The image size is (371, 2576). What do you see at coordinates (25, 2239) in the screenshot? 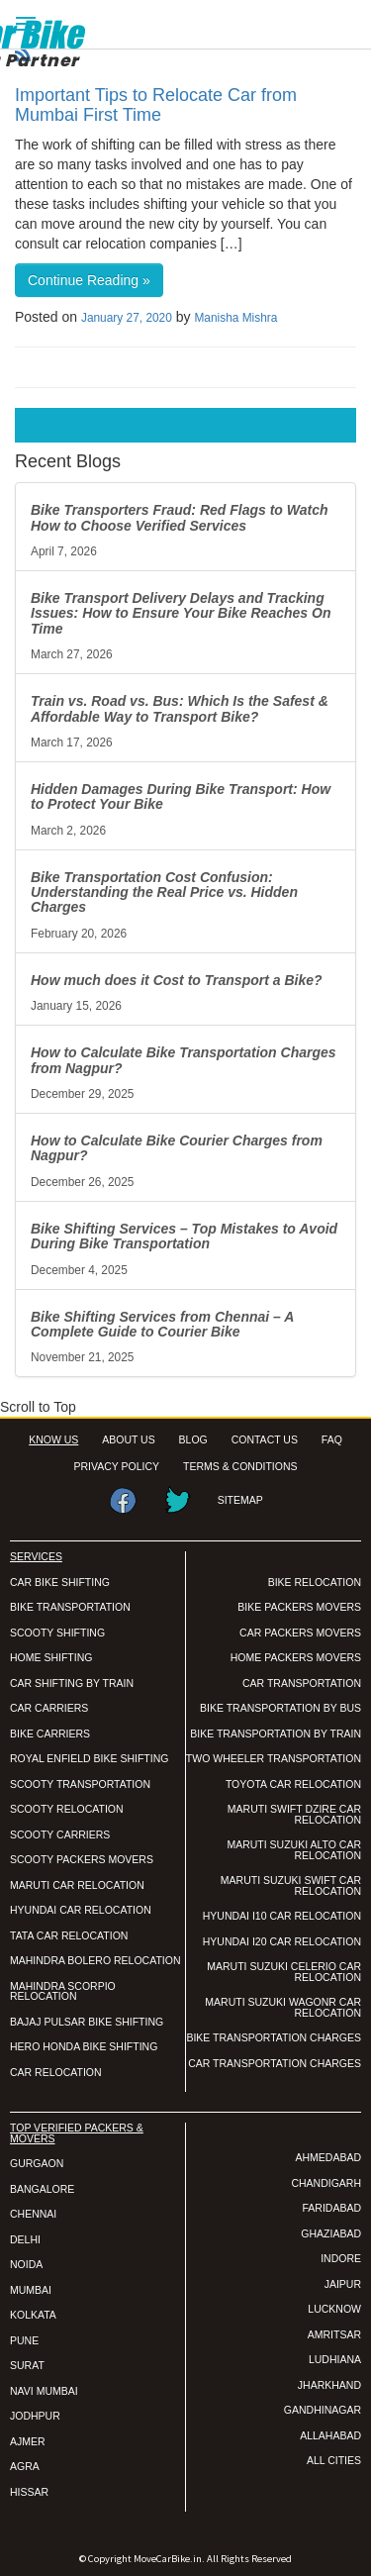
I see `DELHI` at bounding box center [25, 2239].